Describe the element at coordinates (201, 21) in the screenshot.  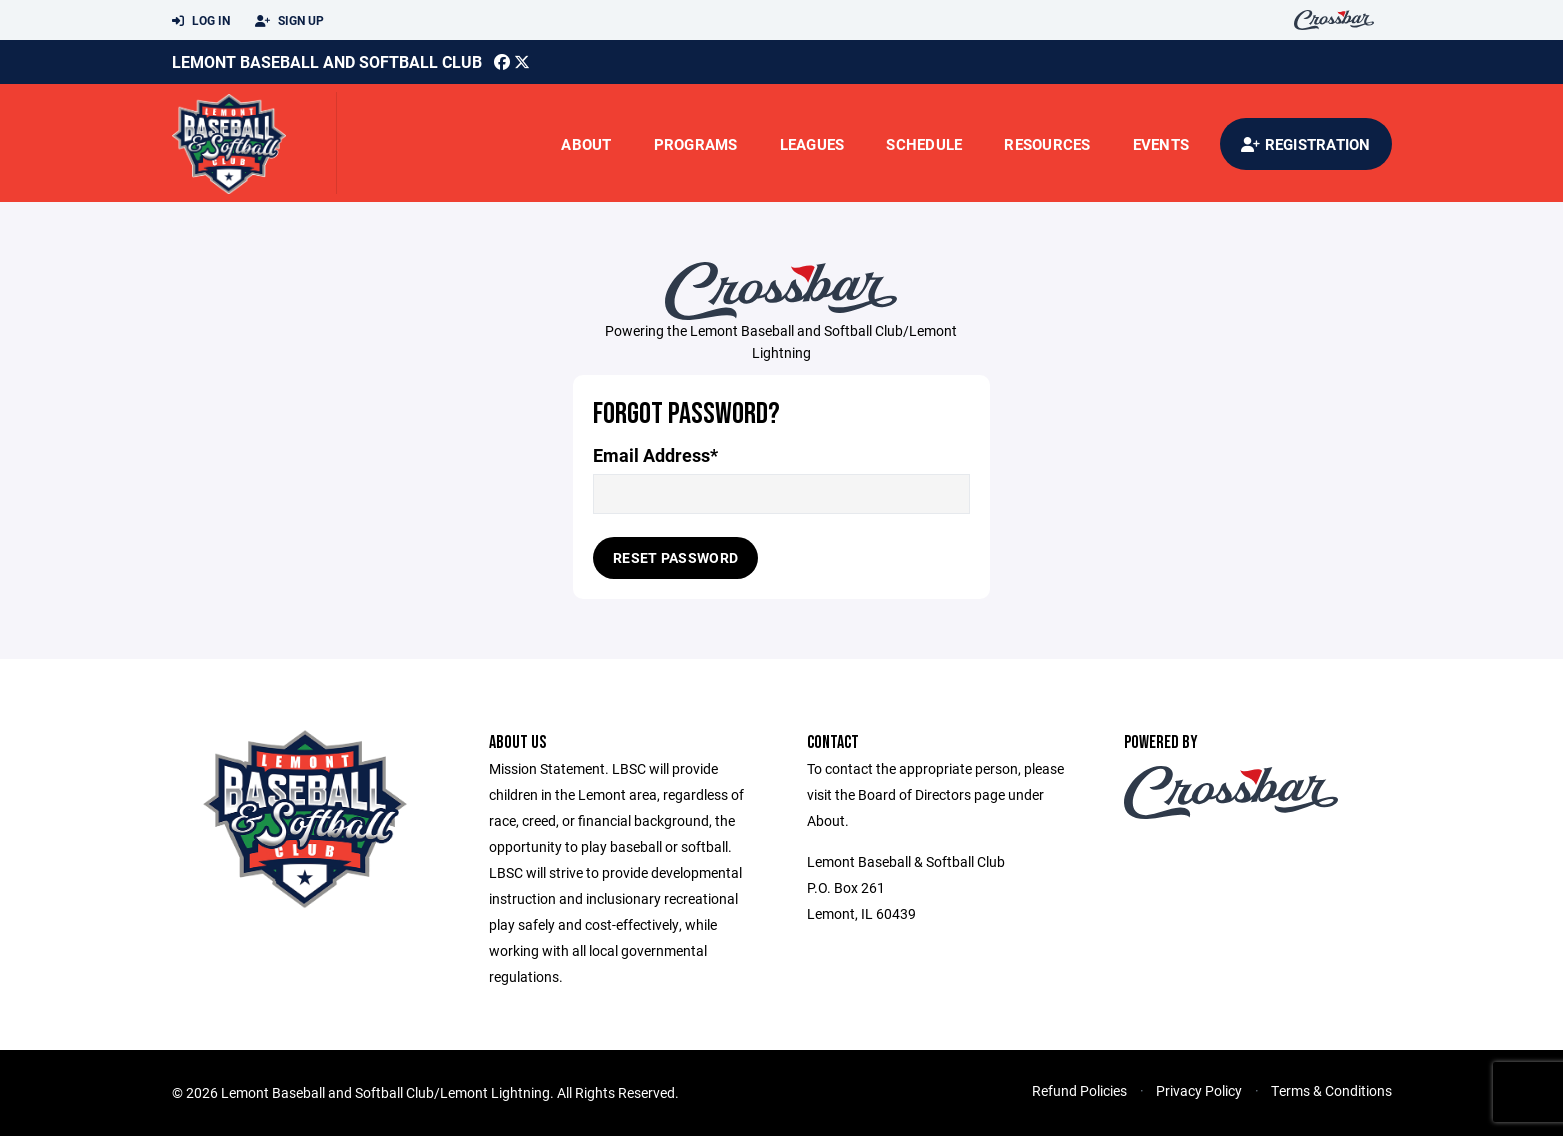
I see `Log In` at that location.